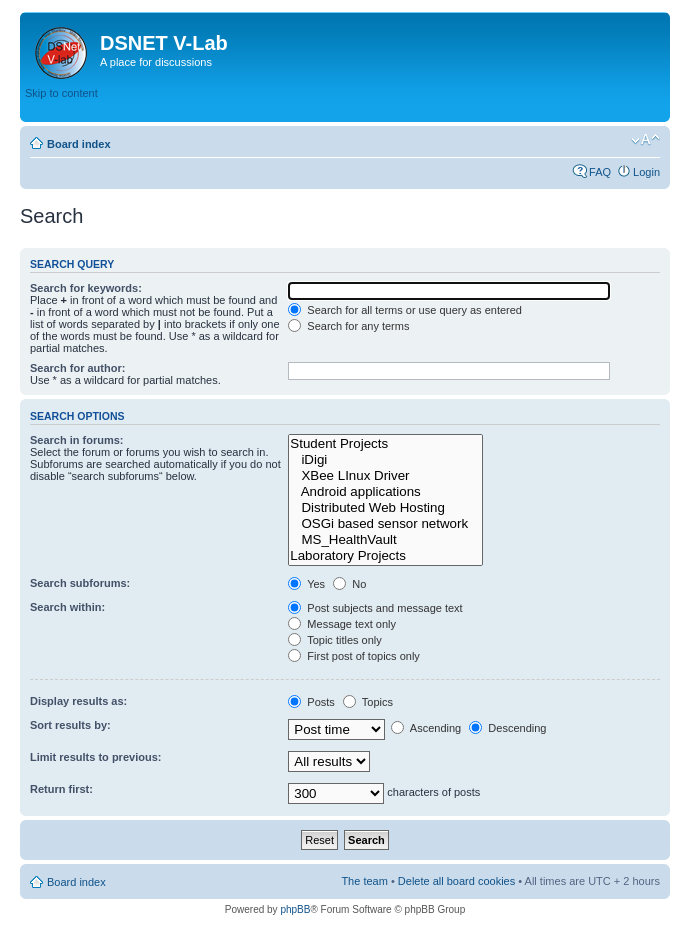 Image resolution: width=690 pixels, height=932 pixels. Describe the element at coordinates (354, 656) in the screenshot. I see `First post of topics only` at that location.